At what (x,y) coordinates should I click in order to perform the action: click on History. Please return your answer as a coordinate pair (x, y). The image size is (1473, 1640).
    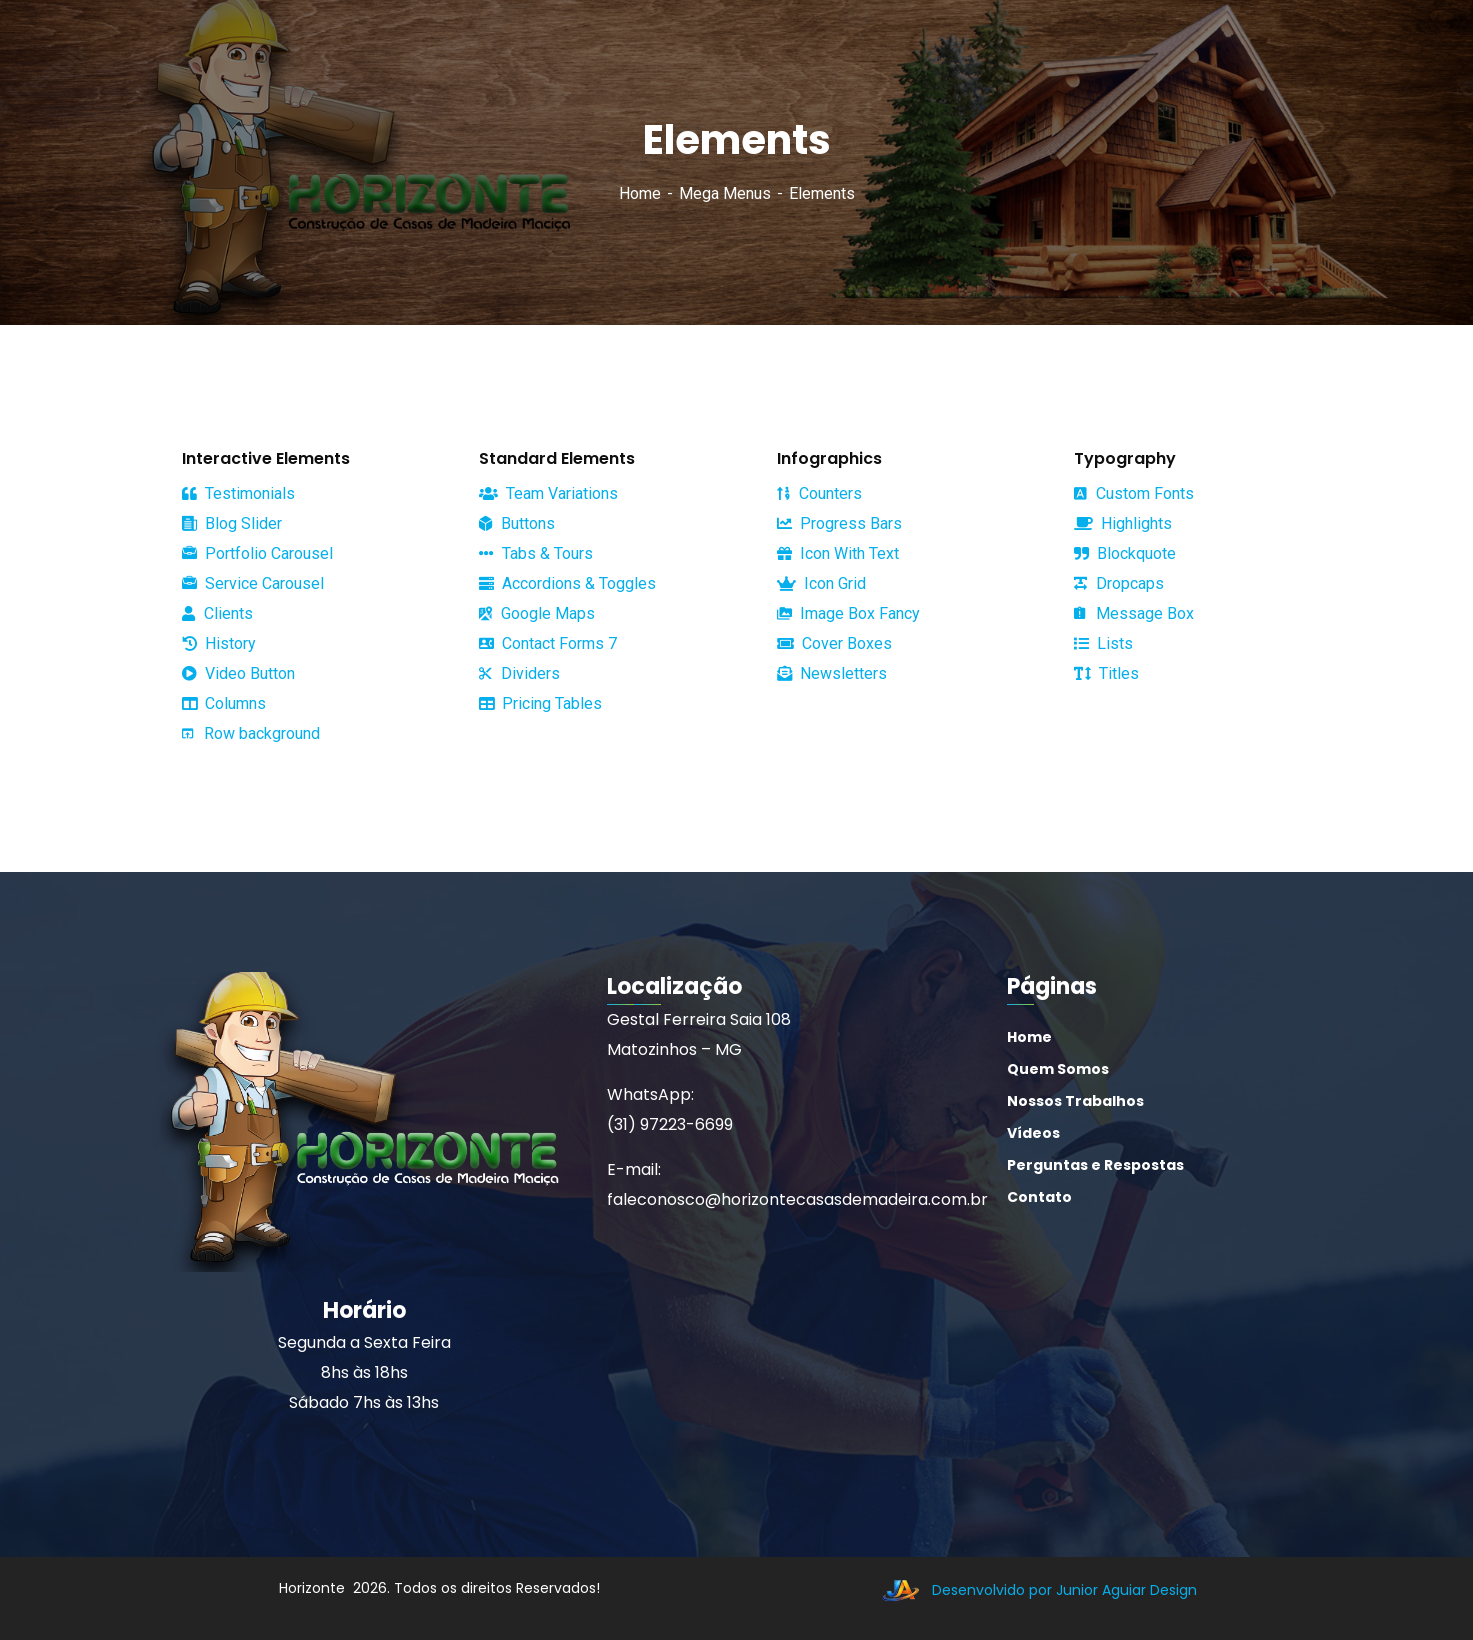
    Looking at the image, I should click on (219, 643).